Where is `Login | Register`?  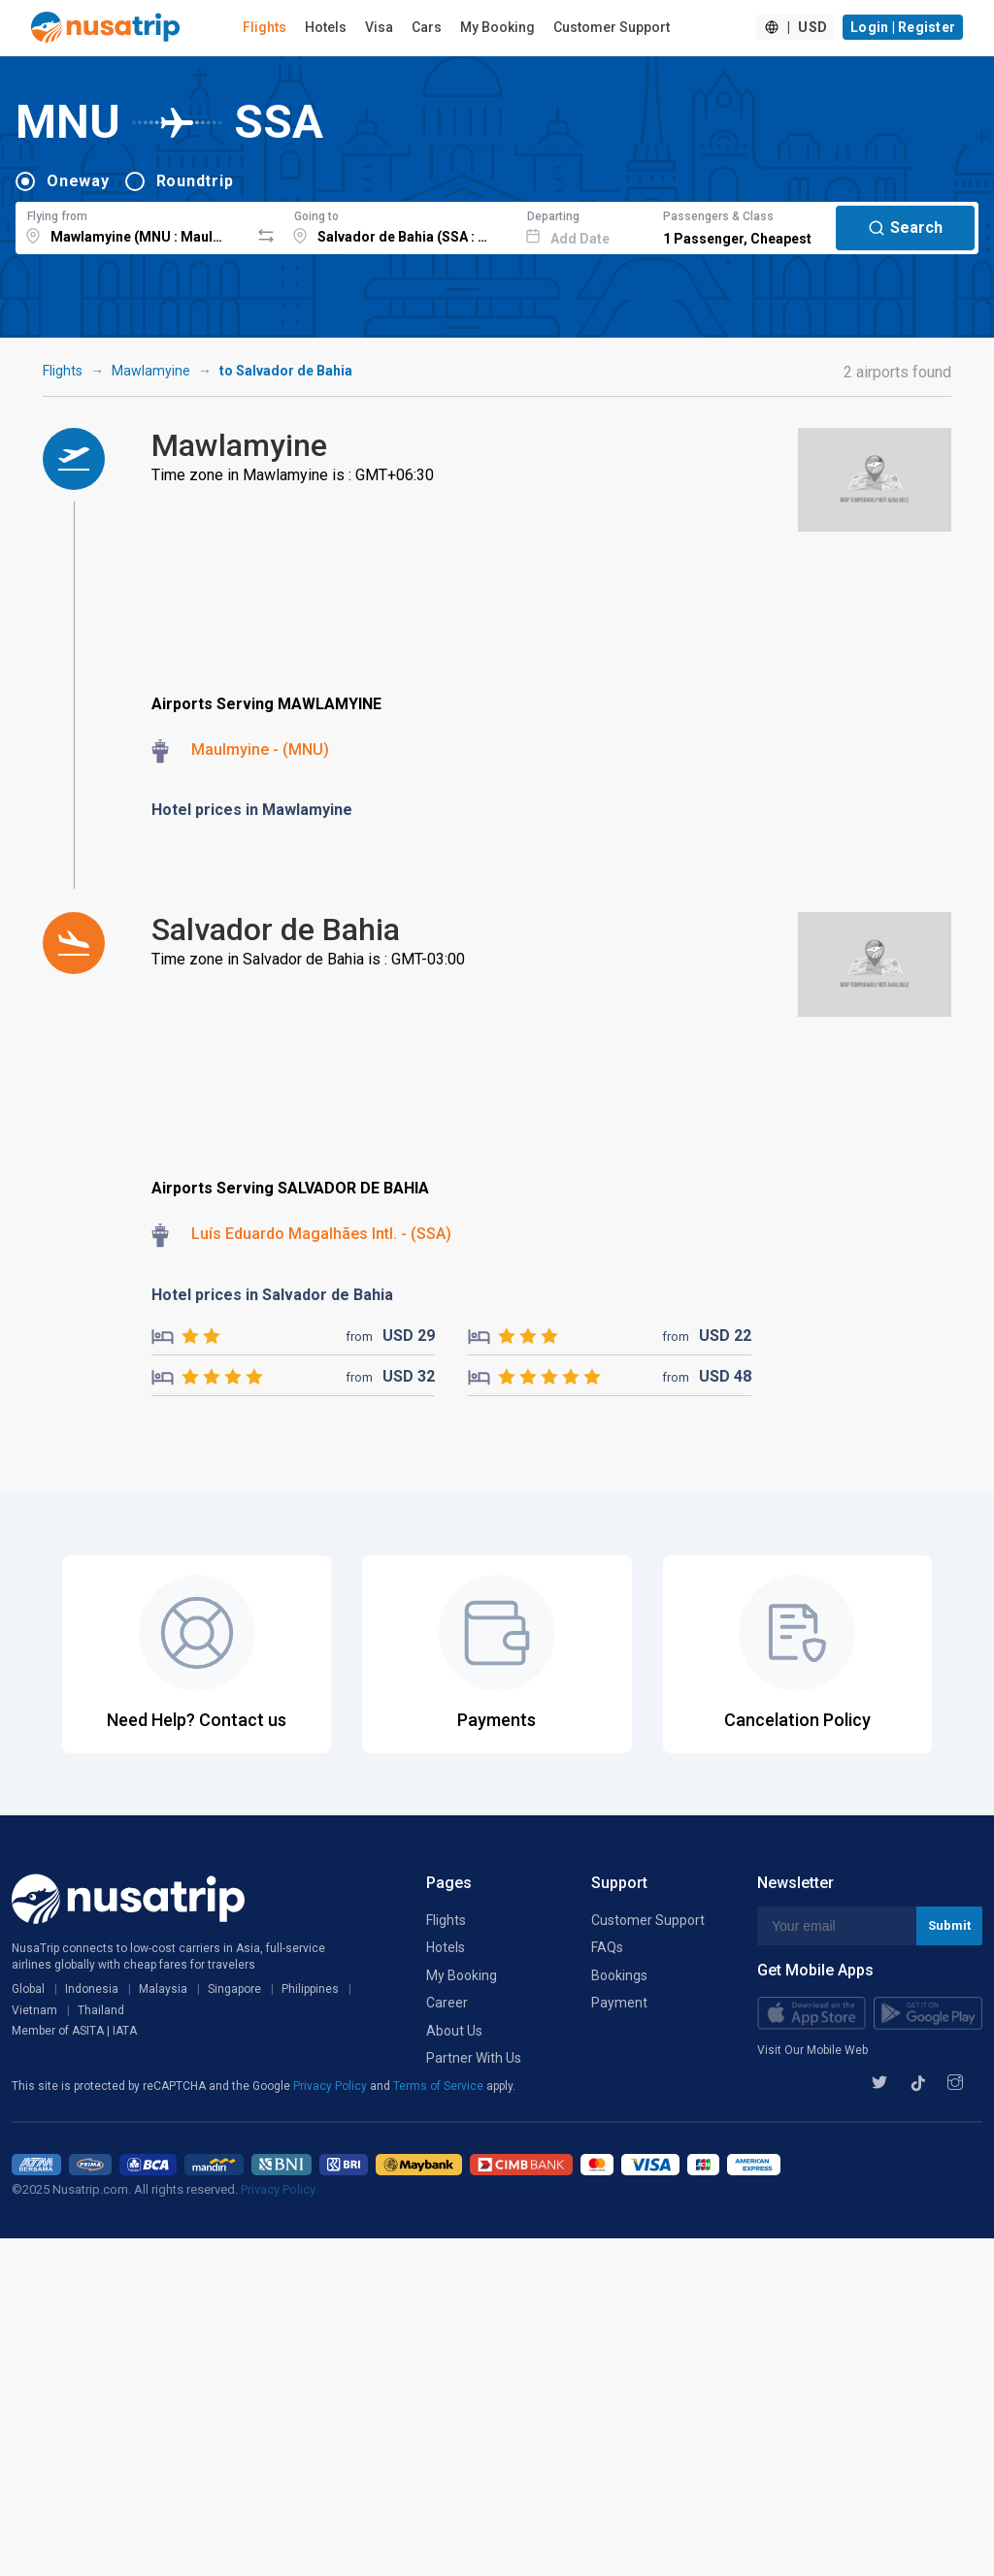
Login | Register is located at coordinates (902, 27).